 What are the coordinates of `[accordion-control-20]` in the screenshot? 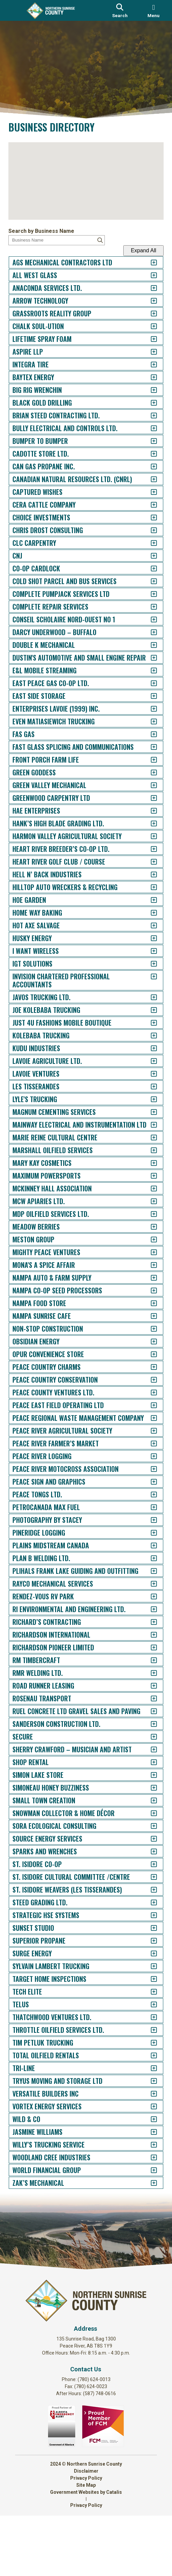 It's located at (147, 505).